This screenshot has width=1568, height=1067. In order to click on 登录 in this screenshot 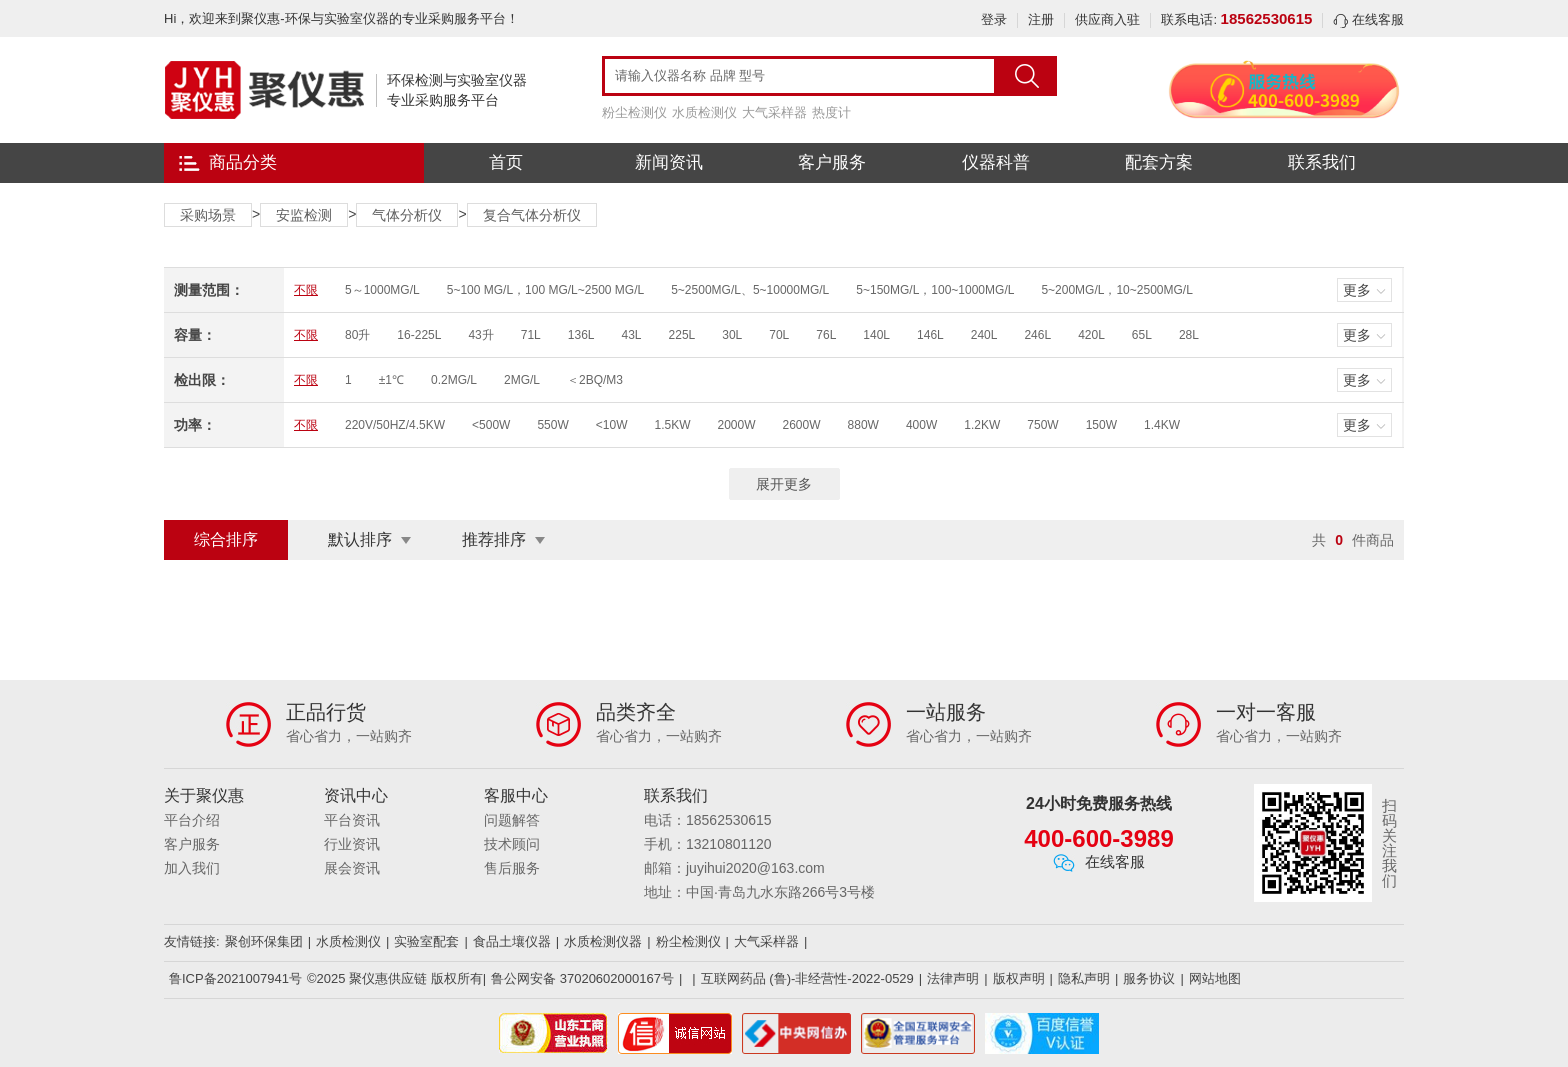, I will do `click(994, 19)`.